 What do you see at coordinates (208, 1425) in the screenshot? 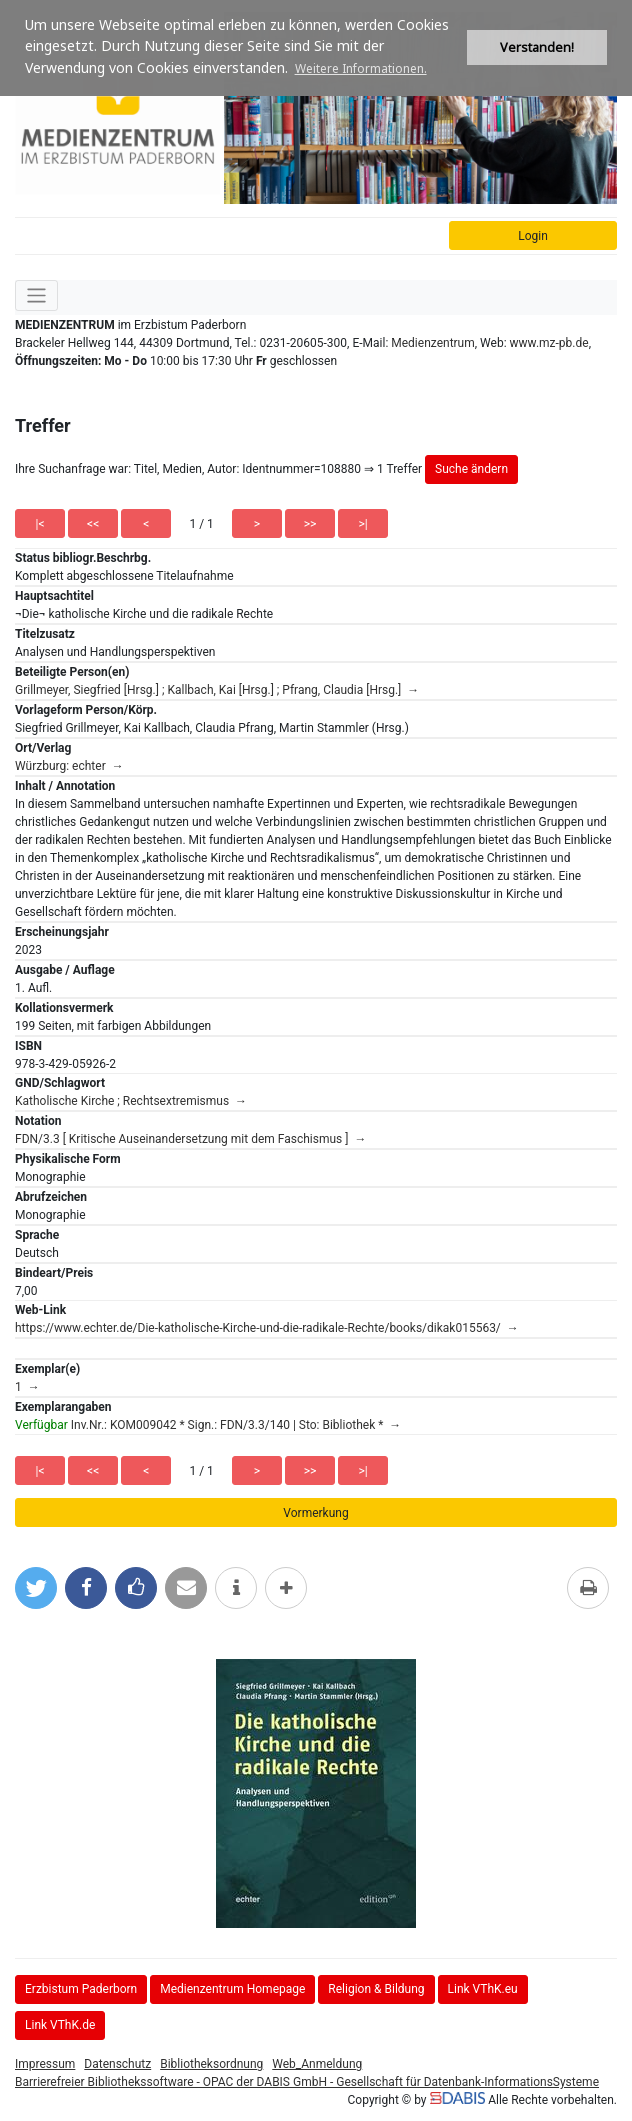
I see `Inv.Nr.: KOM009042 * Sign.: FDN/3.3/140 | Sto: Bibliothek * →` at bounding box center [208, 1425].